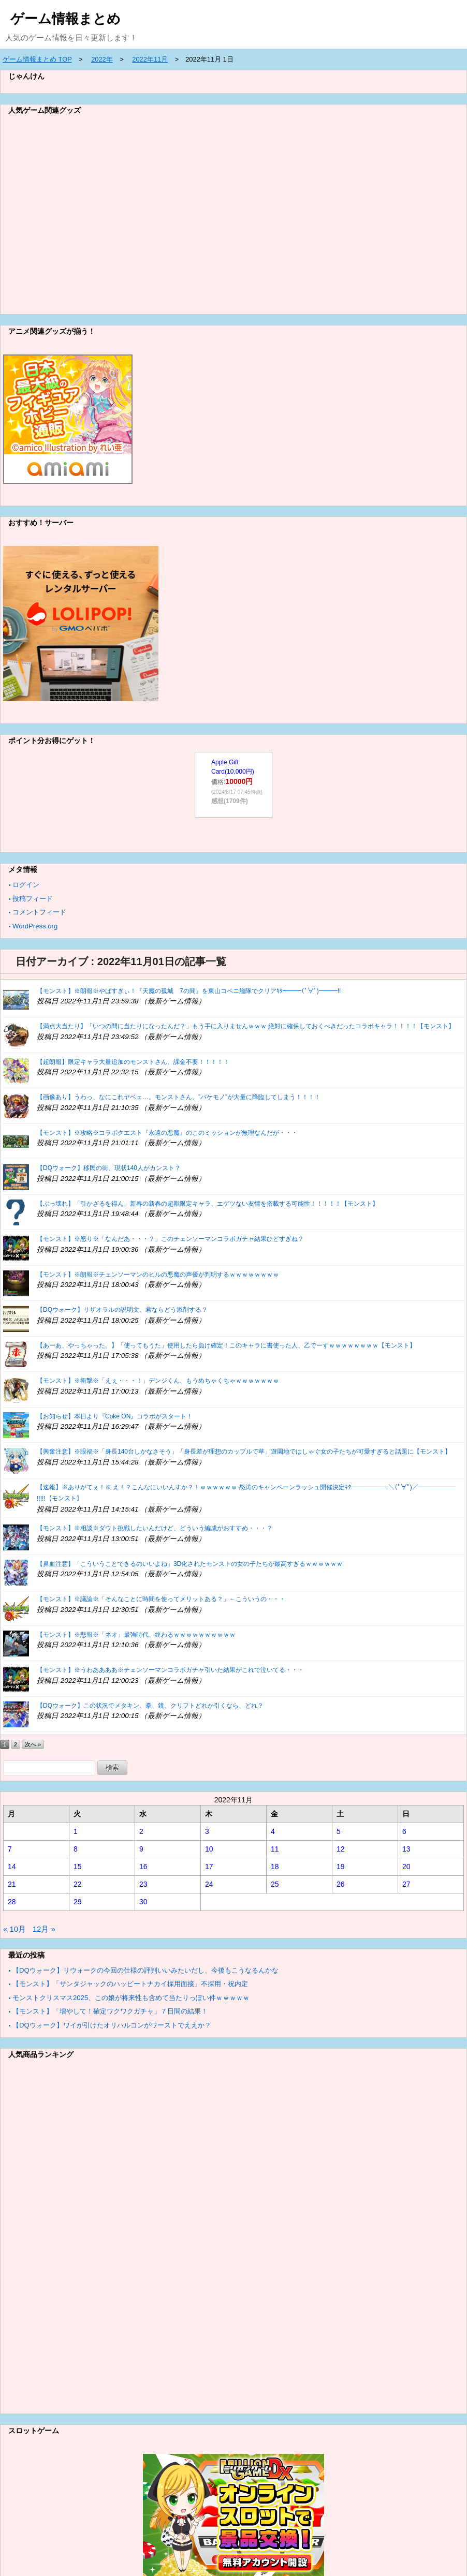 Image resolution: width=467 pixels, height=2576 pixels. What do you see at coordinates (406, 1866) in the screenshot?
I see `20 [2022年11月20日 に投稿を公開]` at bounding box center [406, 1866].